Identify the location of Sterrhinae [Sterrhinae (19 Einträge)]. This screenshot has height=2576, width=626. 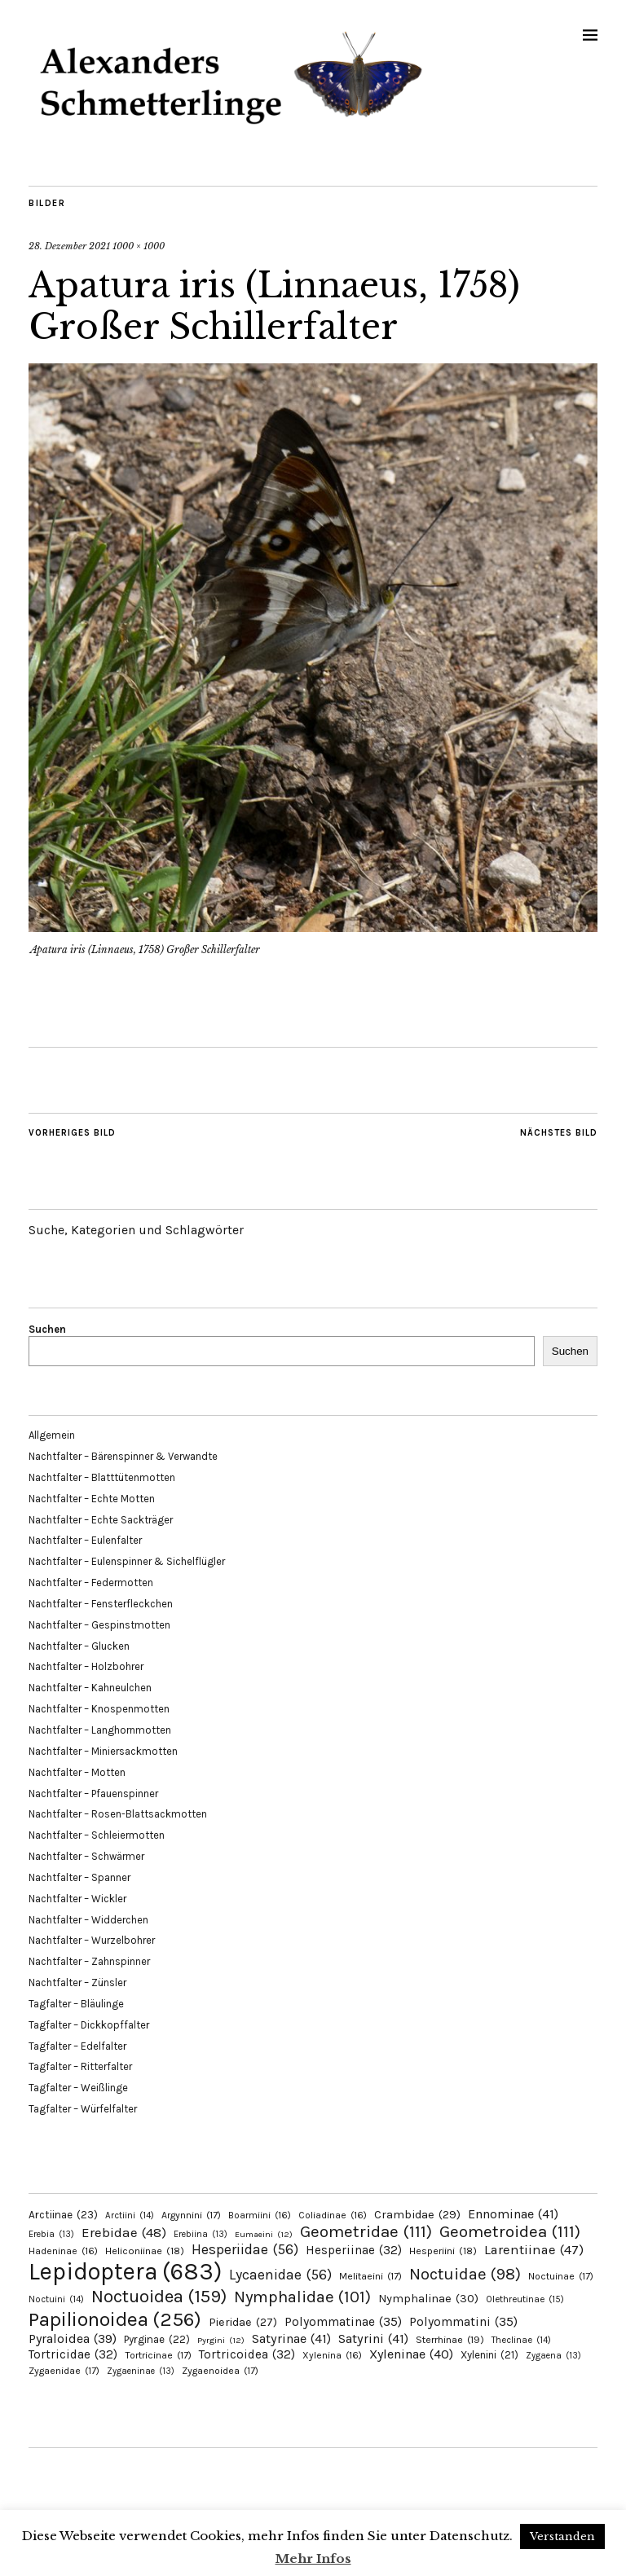
(450, 2339).